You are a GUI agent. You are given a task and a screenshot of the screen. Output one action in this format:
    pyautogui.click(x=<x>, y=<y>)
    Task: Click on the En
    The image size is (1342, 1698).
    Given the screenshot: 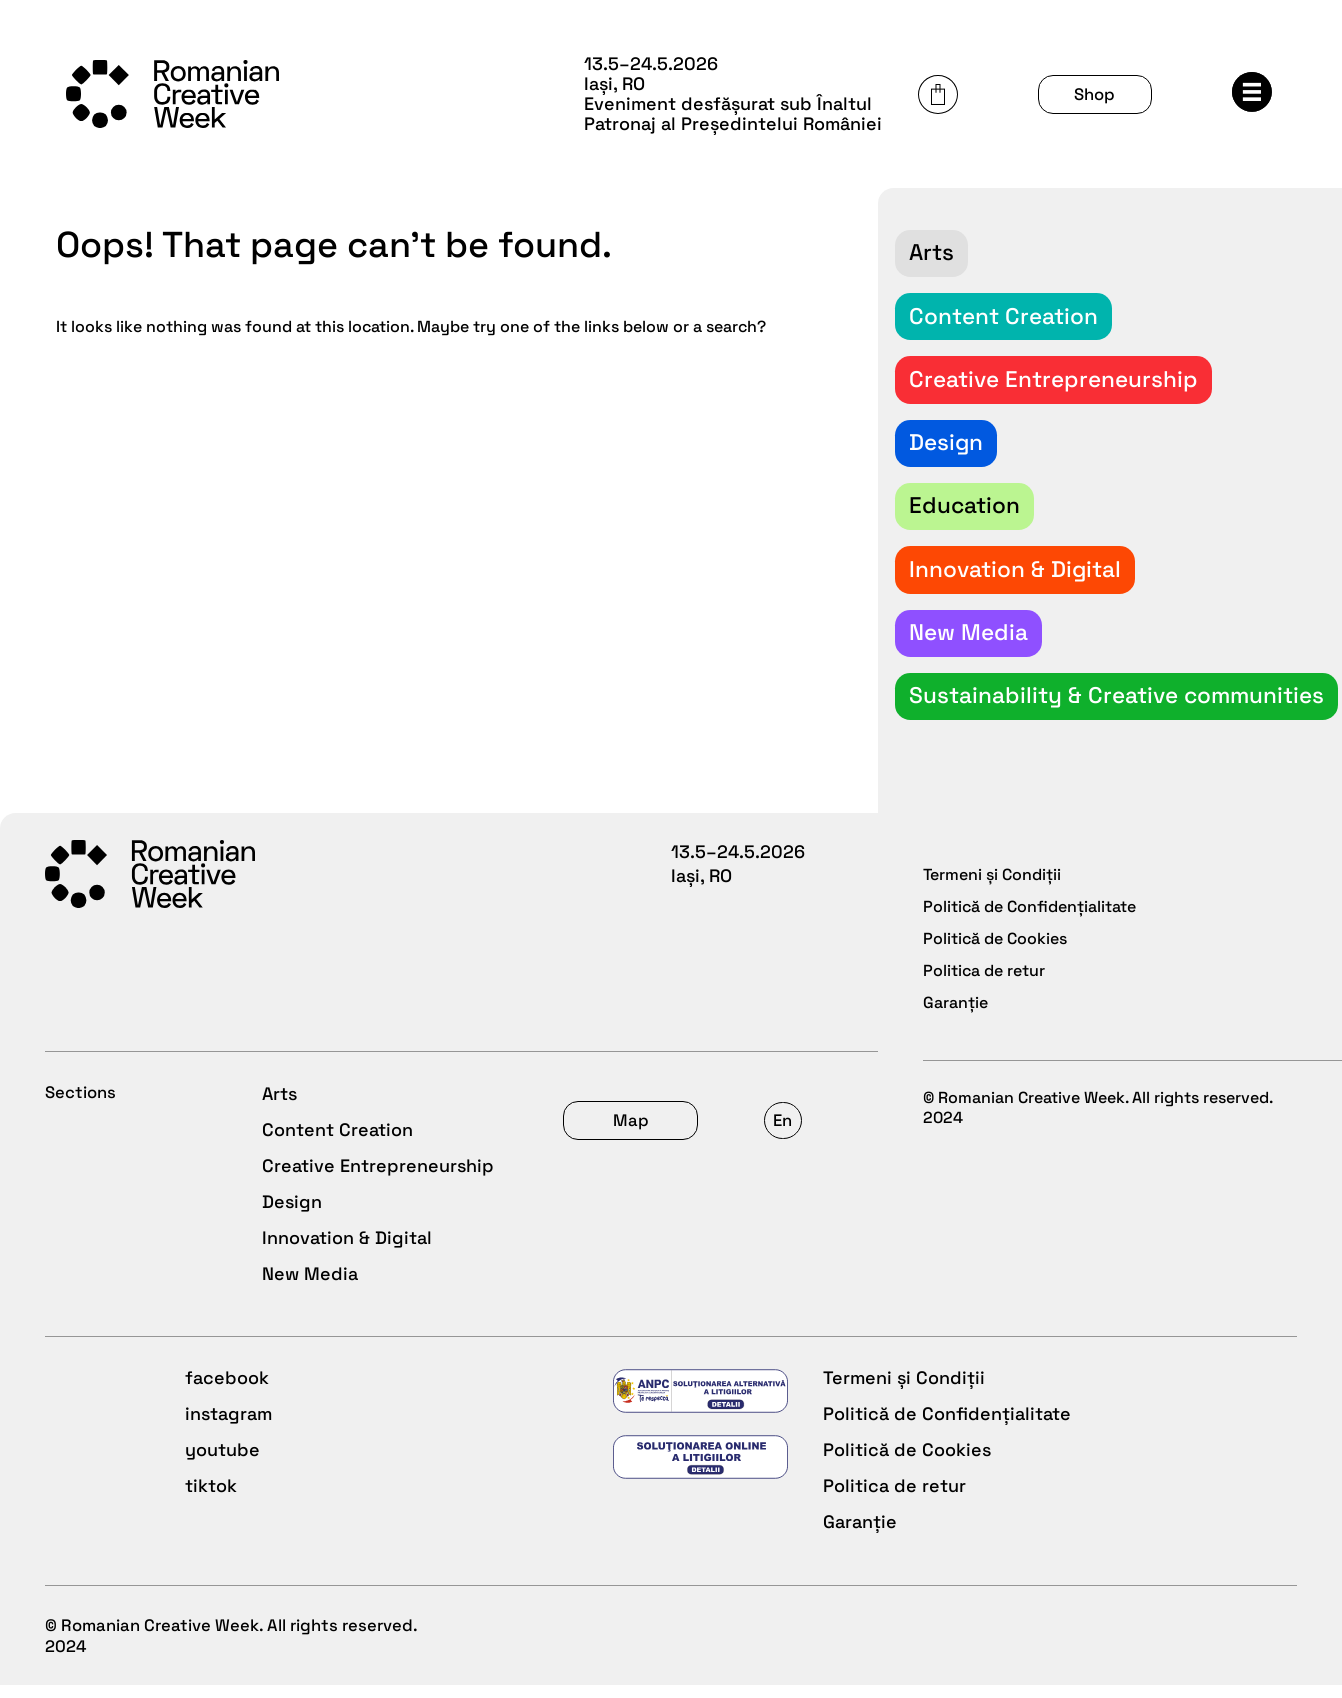 What is the action you would take?
    pyautogui.click(x=1219, y=1088)
    